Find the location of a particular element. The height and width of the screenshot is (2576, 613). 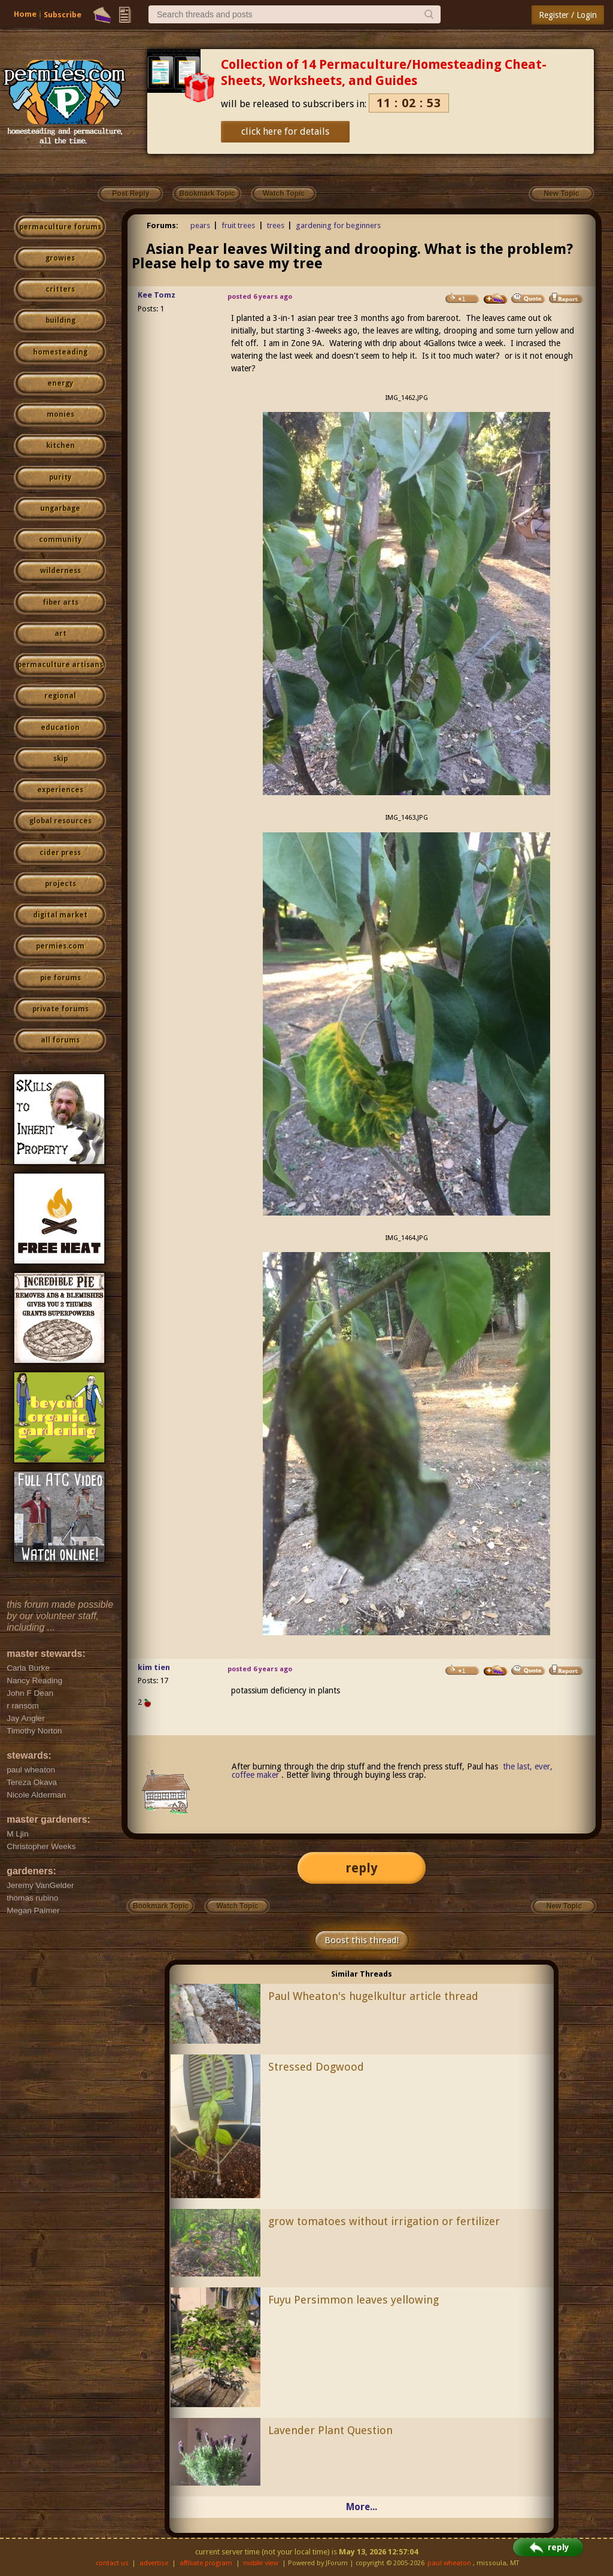

affiliate program is located at coordinates (206, 2563).